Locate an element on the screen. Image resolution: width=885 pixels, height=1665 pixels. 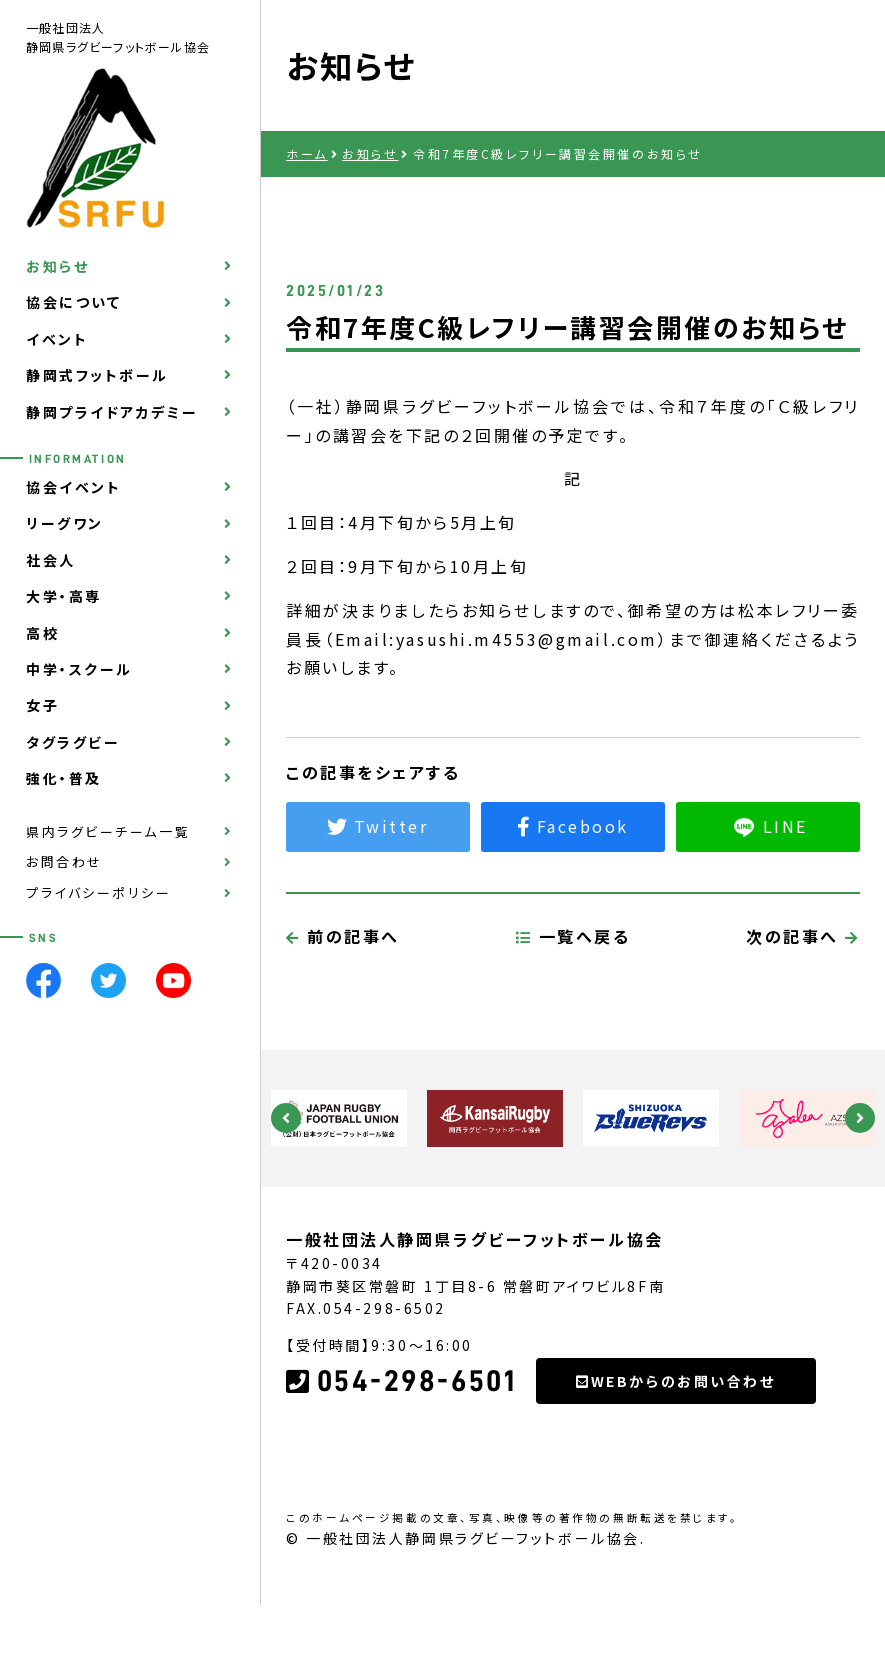
お問合わせ is located at coordinates (64, 861).